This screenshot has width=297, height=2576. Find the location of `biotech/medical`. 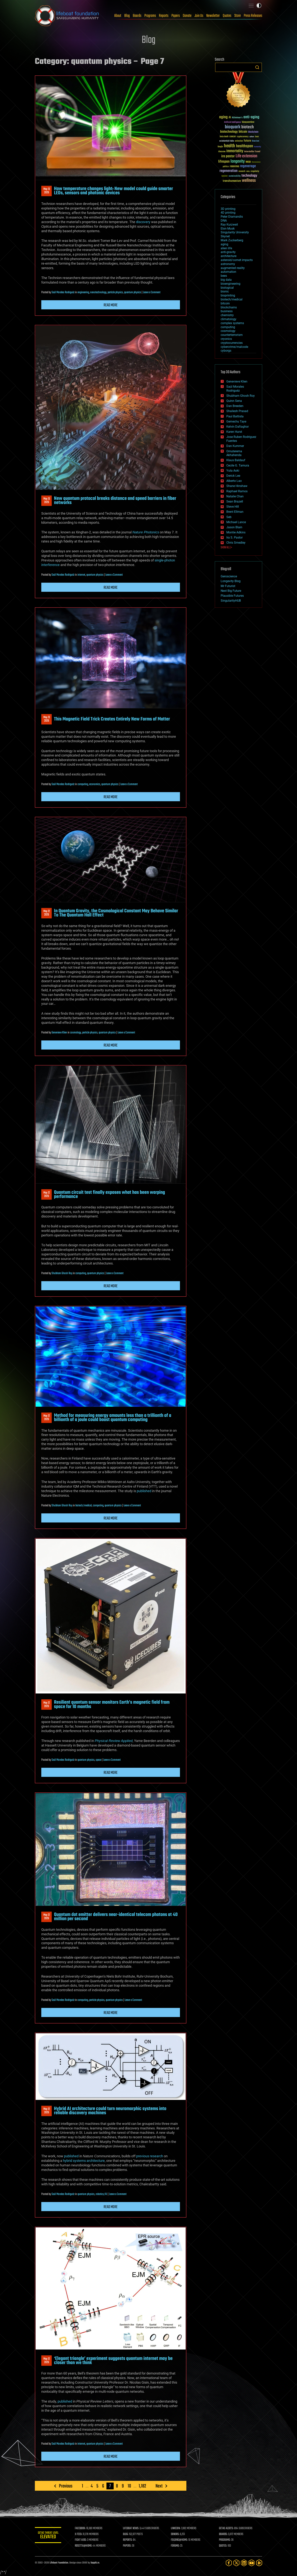

biotech/medical is located at coordinates (83, 1505).